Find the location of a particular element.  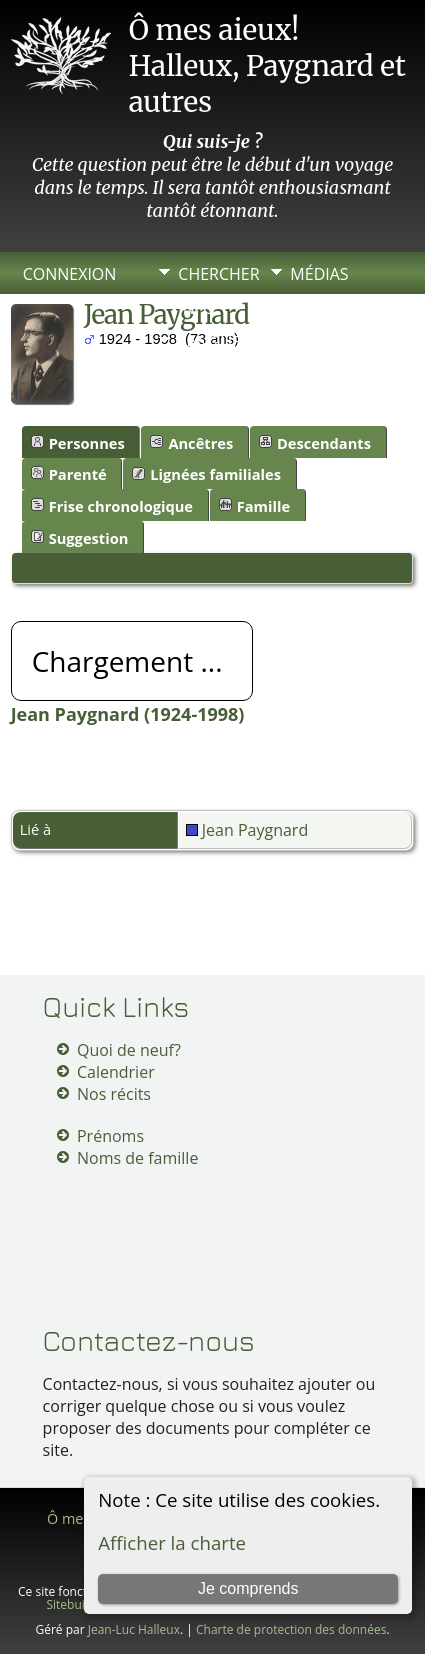

Calendrier is located at coordinates (116, 1072).